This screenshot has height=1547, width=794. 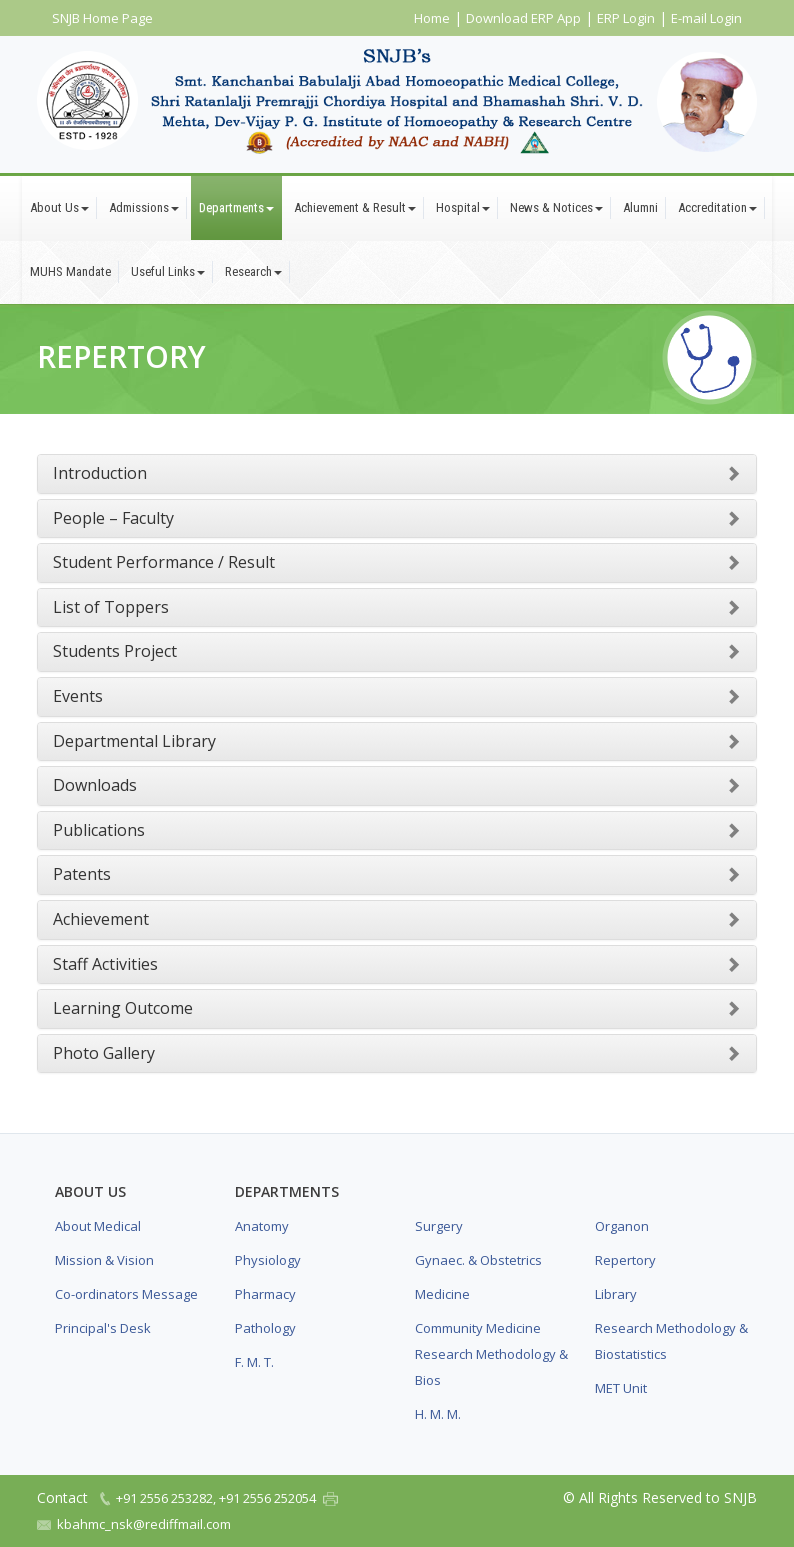 What do you see at coordinates (113, 518) in the screenshot?
I see `People – Faculty` at bounding box center [113, 518].